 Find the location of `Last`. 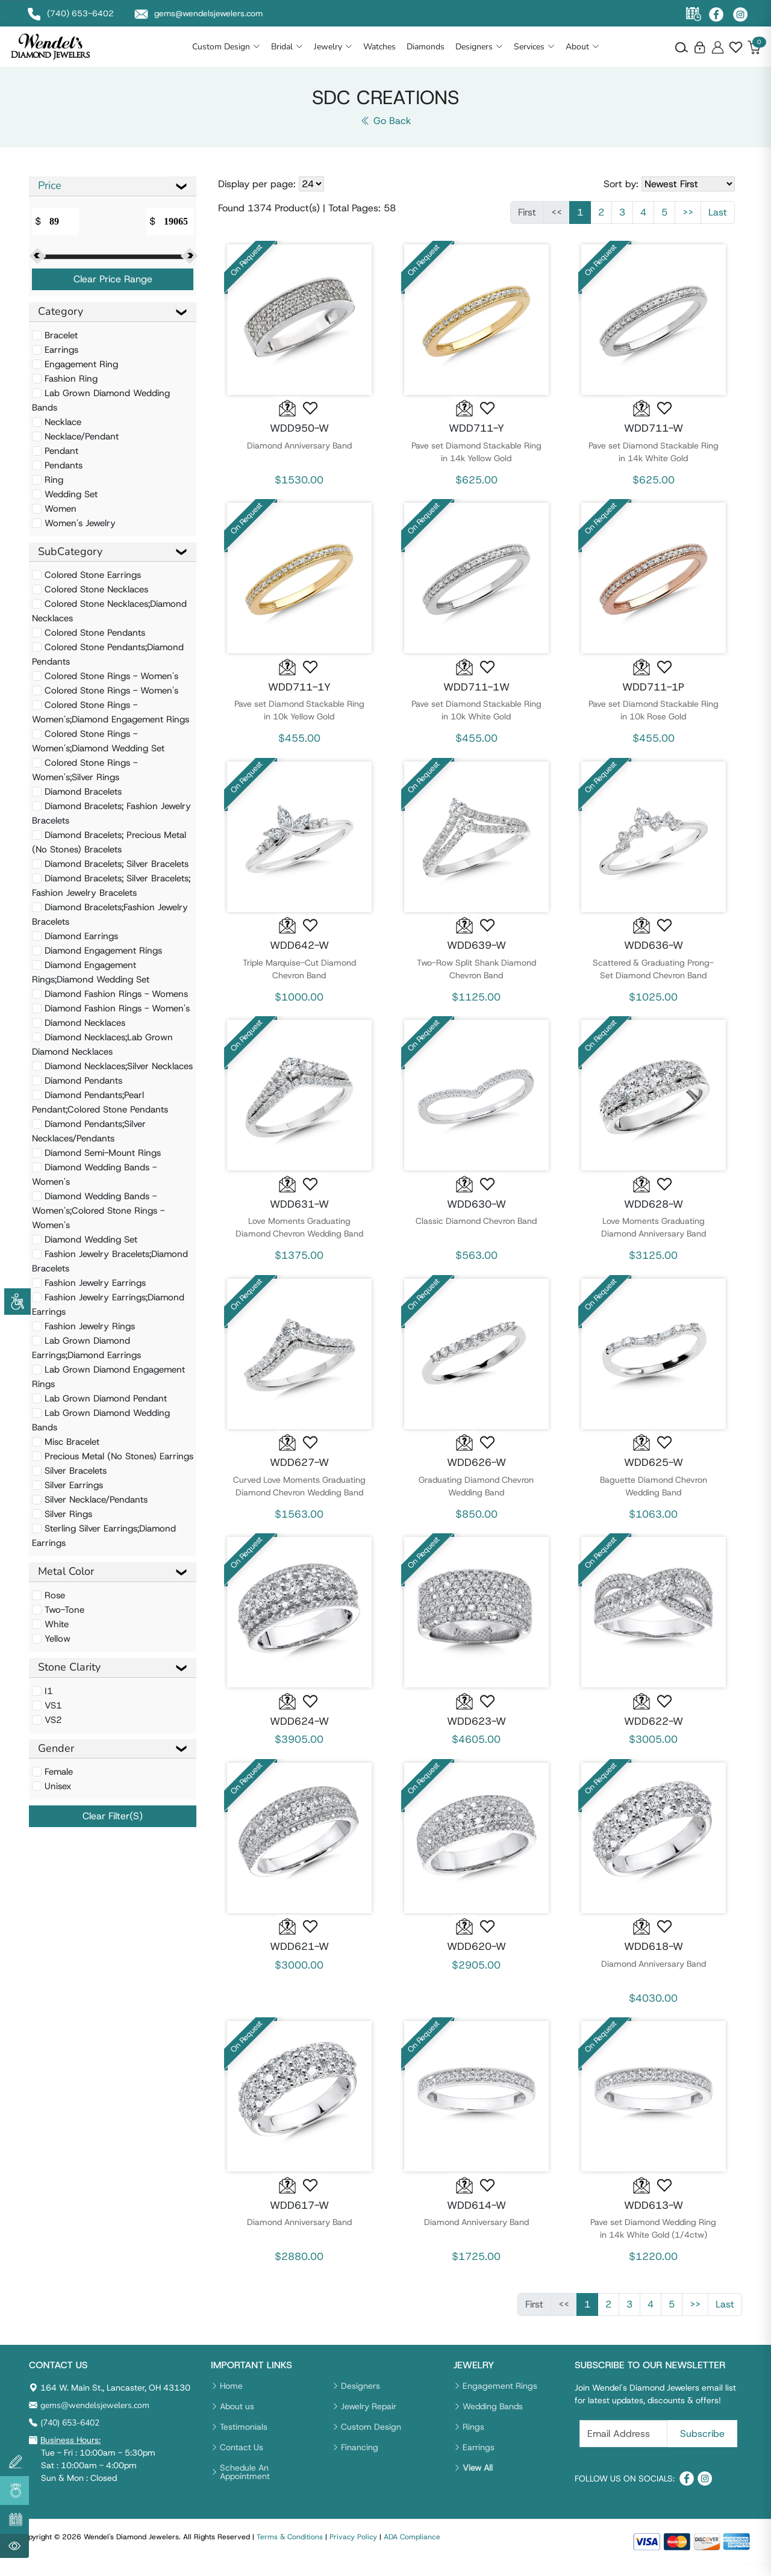

Last is located at coordinates (717, 222).